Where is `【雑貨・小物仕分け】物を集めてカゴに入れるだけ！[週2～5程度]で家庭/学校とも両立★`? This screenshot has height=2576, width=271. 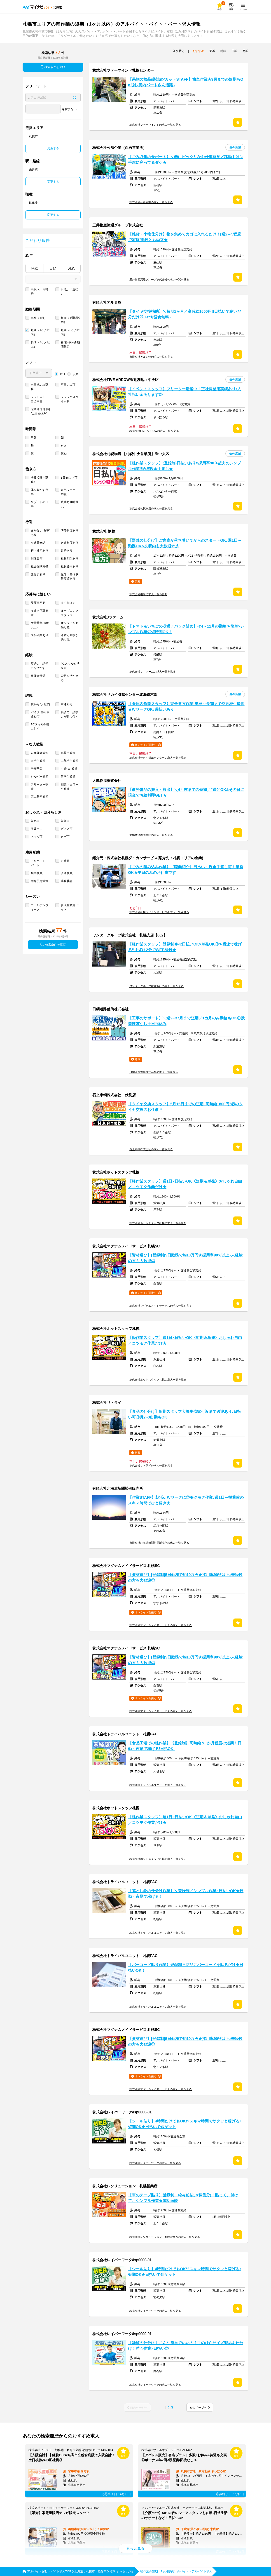
【雑貨・小物仕分け】物を集めてカゴに入れるだけ！[週2～5程度]で家庭/学校とも両立★ is located at coordinates (185, 237).